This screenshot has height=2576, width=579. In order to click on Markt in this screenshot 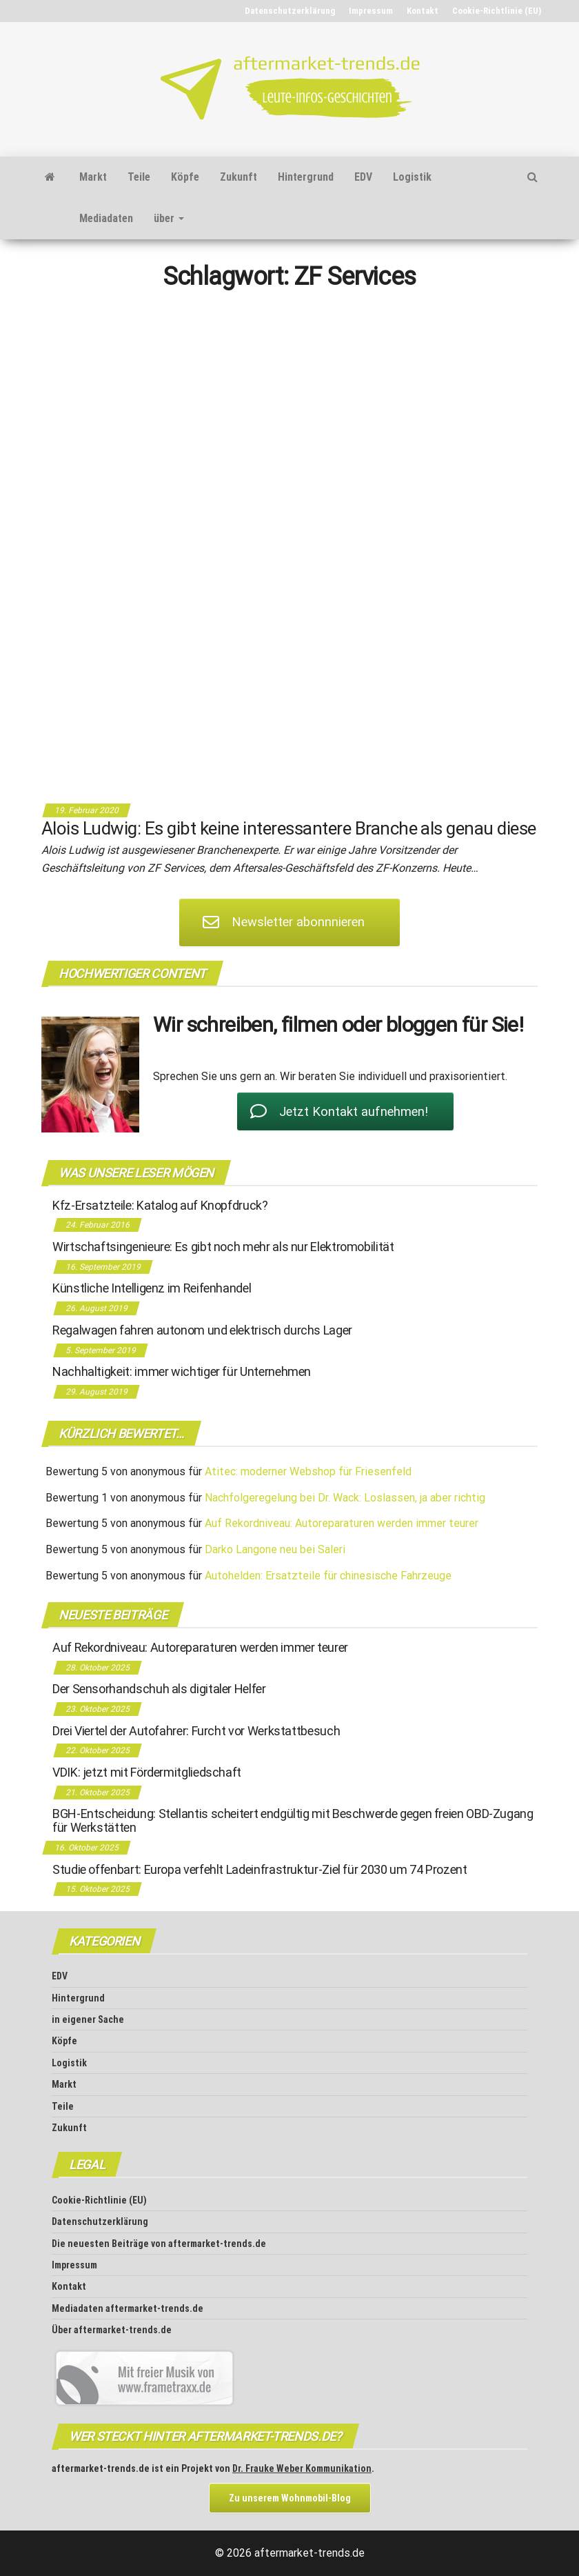, I will do `click(93, 176)`.